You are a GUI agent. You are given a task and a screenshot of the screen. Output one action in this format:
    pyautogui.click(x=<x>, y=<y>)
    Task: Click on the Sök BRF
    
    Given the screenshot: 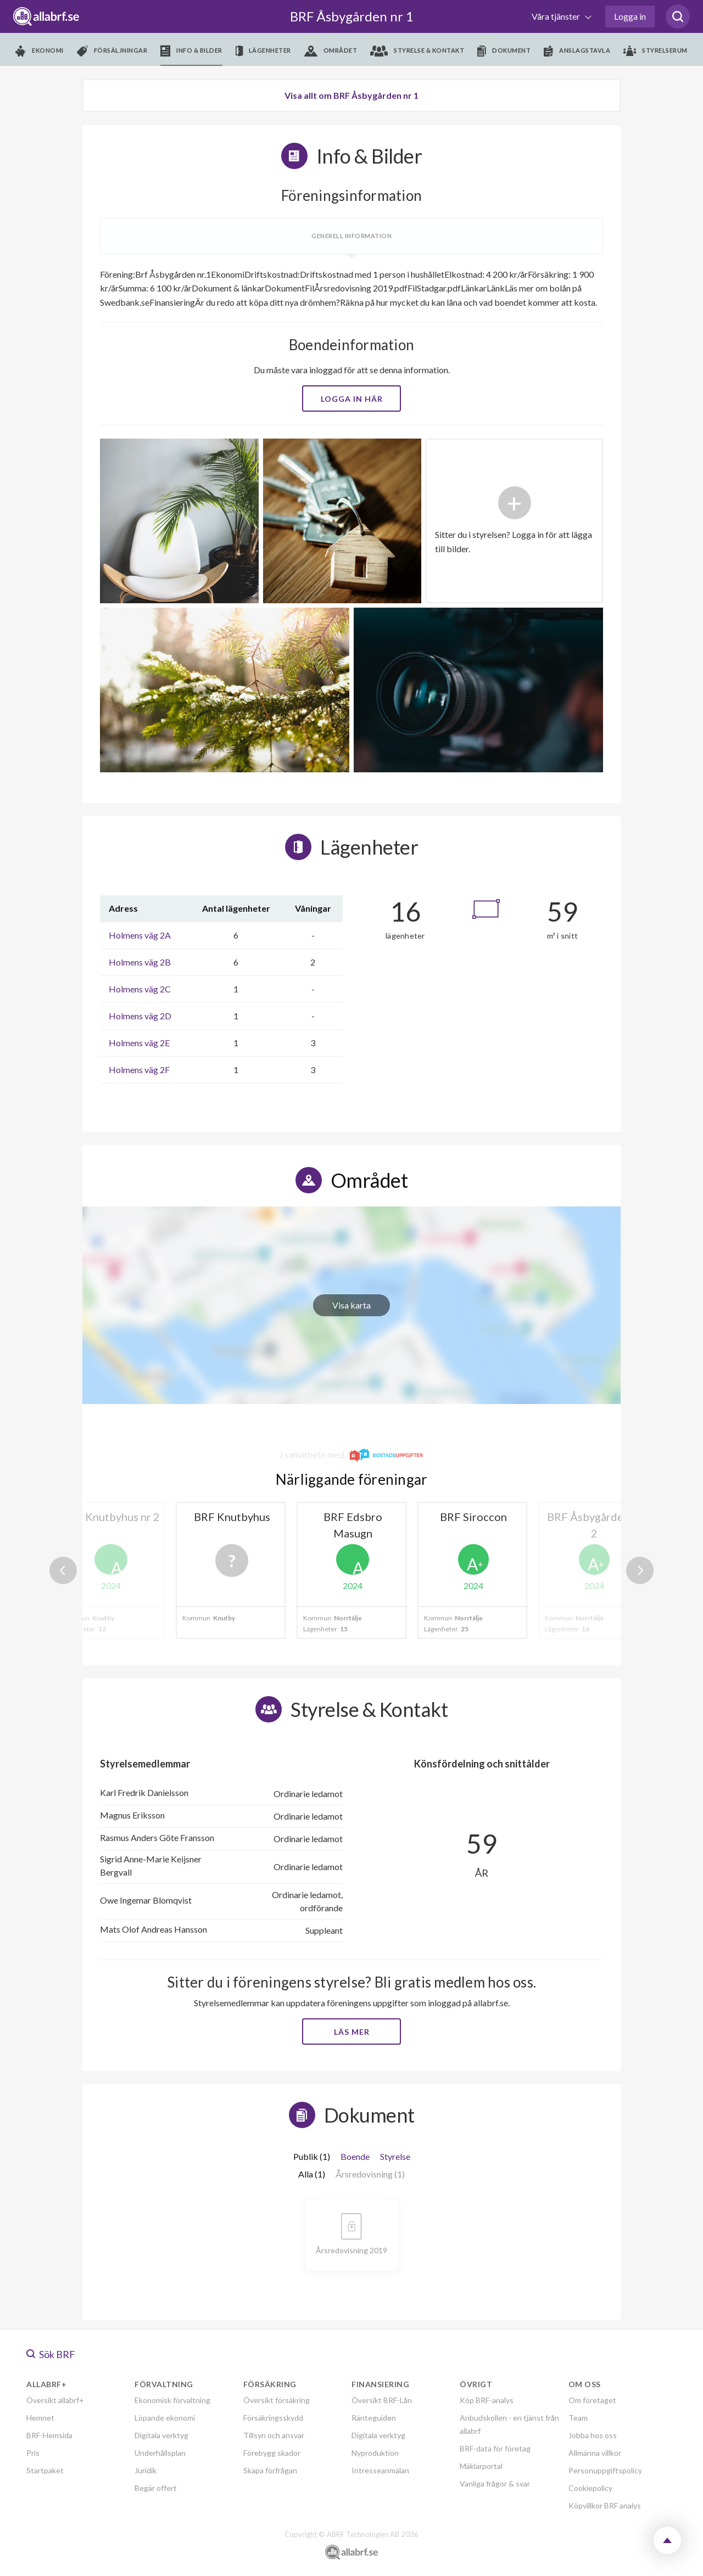 What is the action you would take?
    pyautogui.click(x=50, y=2354)
    